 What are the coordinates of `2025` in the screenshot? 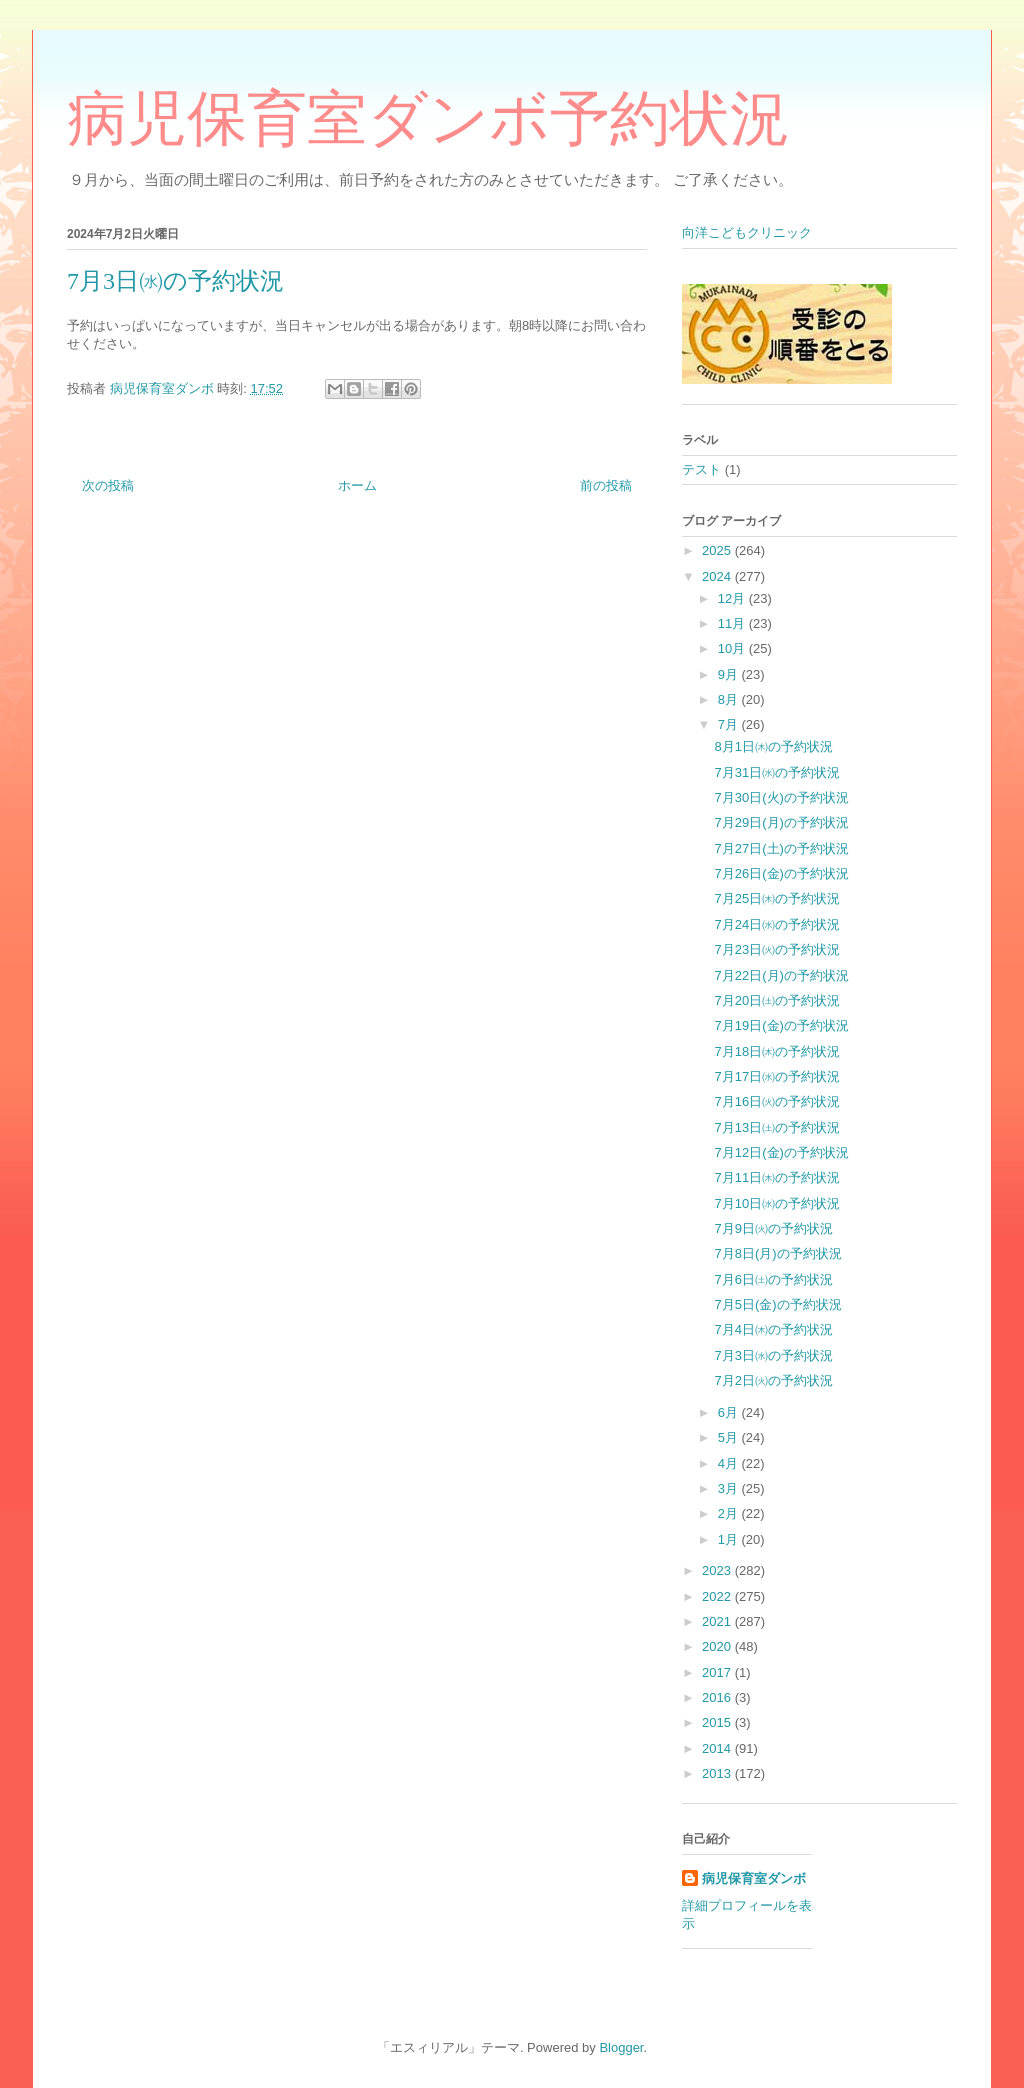 It's located at (718, 550).